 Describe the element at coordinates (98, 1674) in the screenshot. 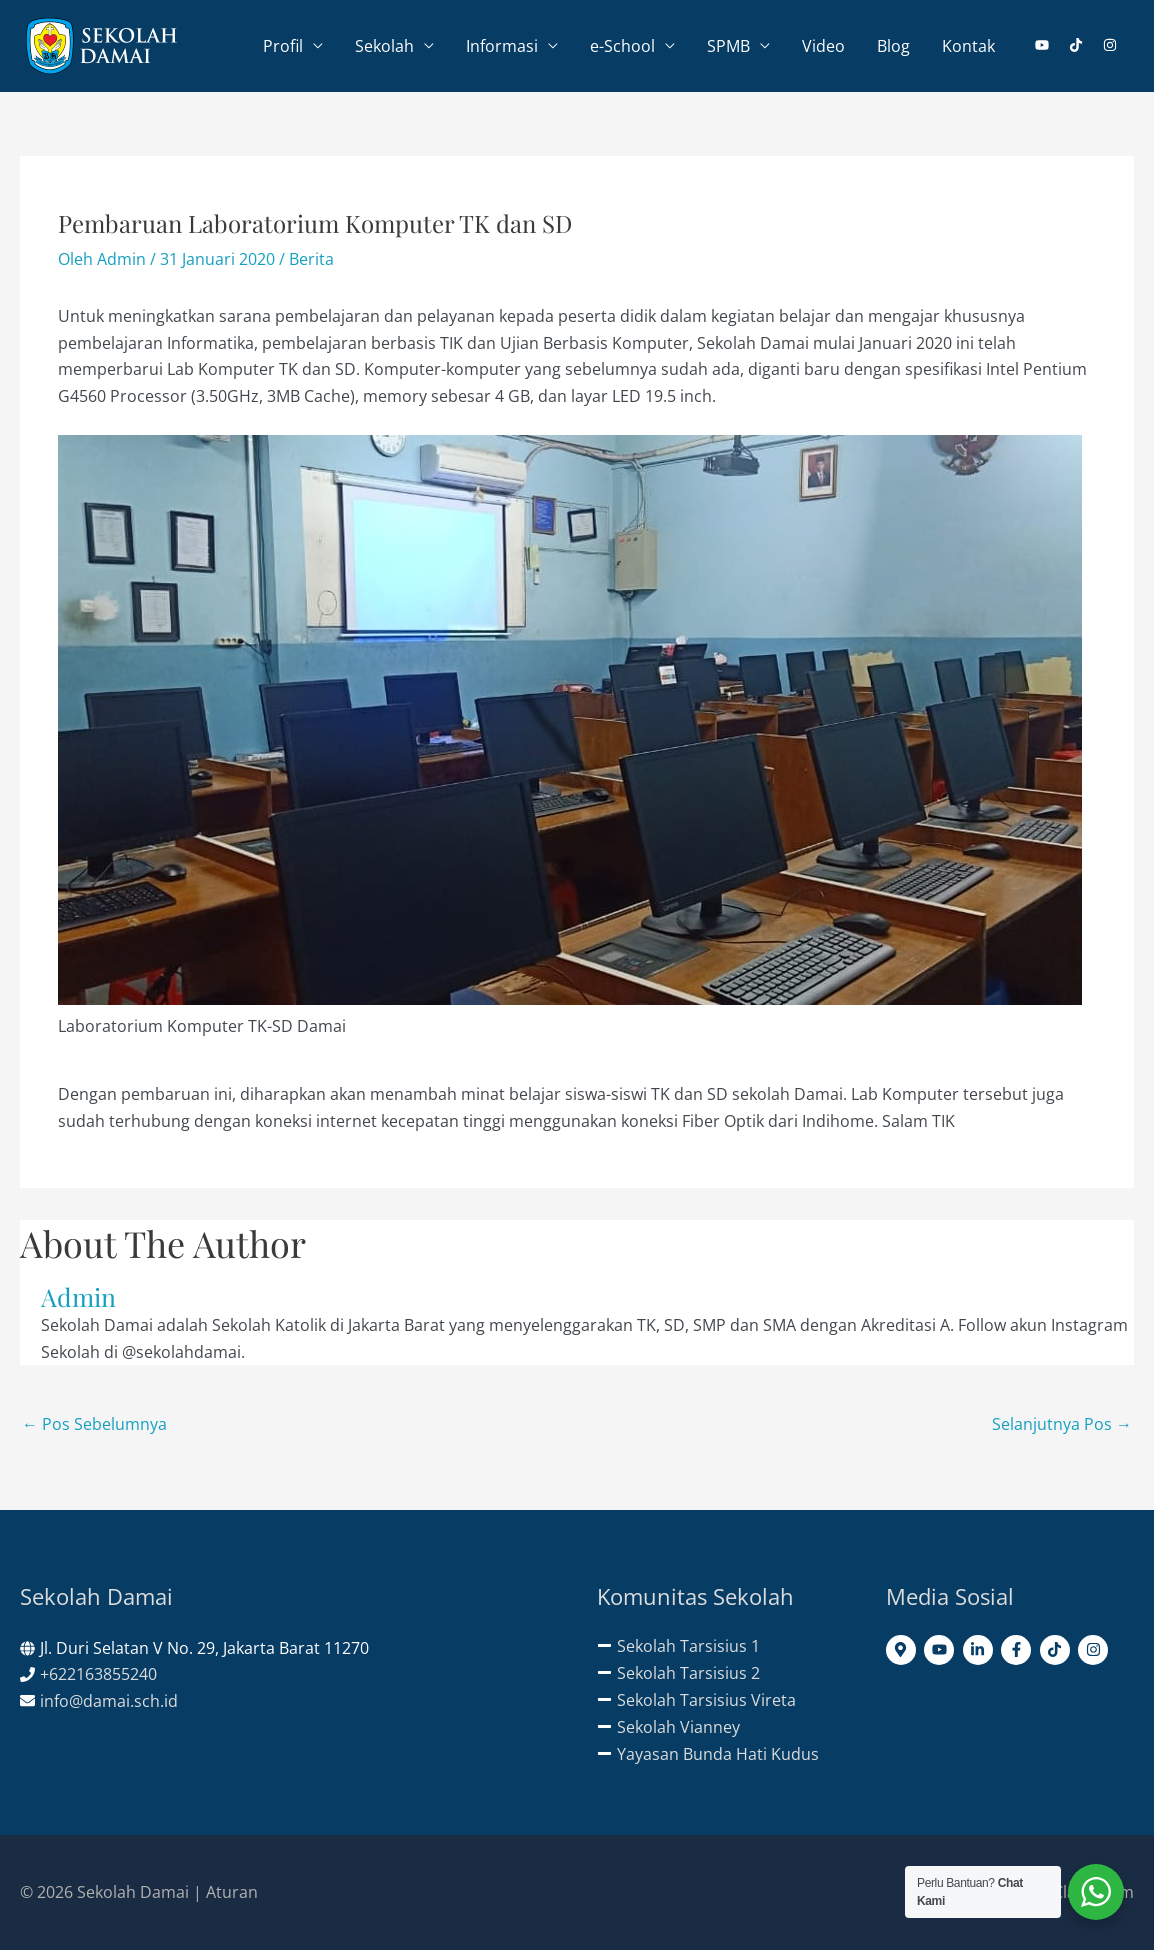

I see `+622163855240` at that location.